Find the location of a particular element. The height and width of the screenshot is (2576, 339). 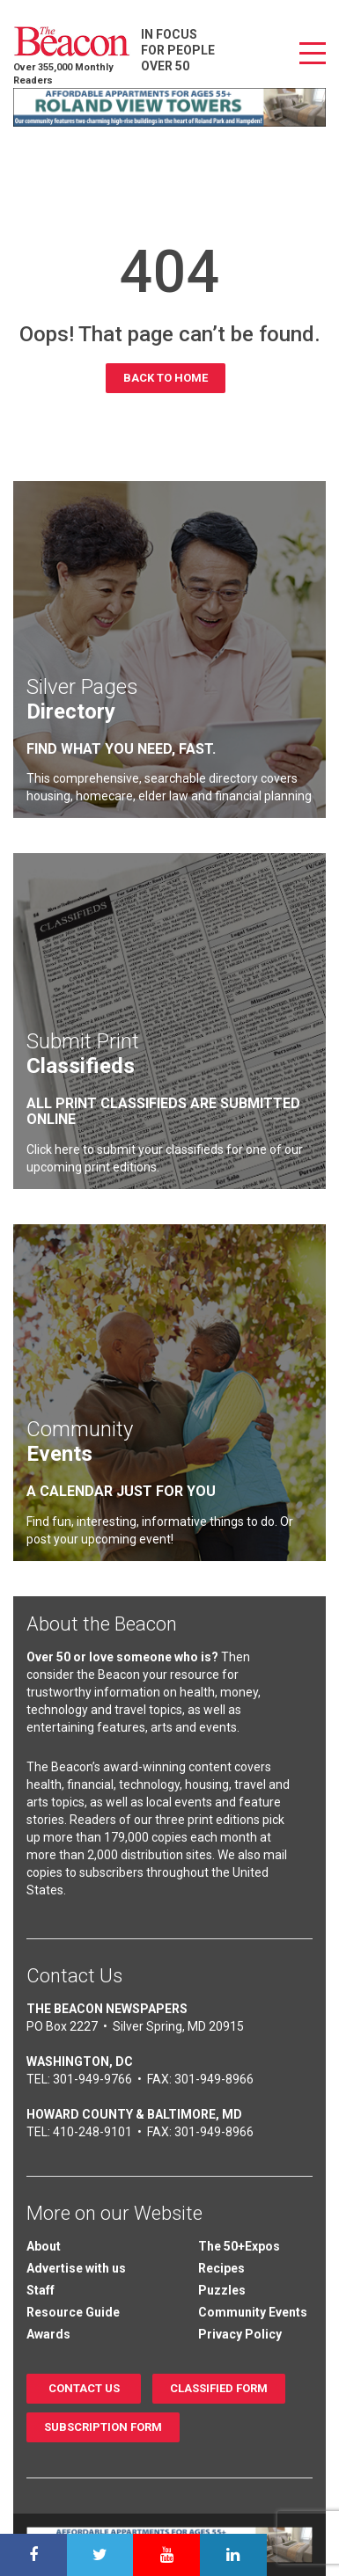

Awards is located at coordinates (48, 2334).